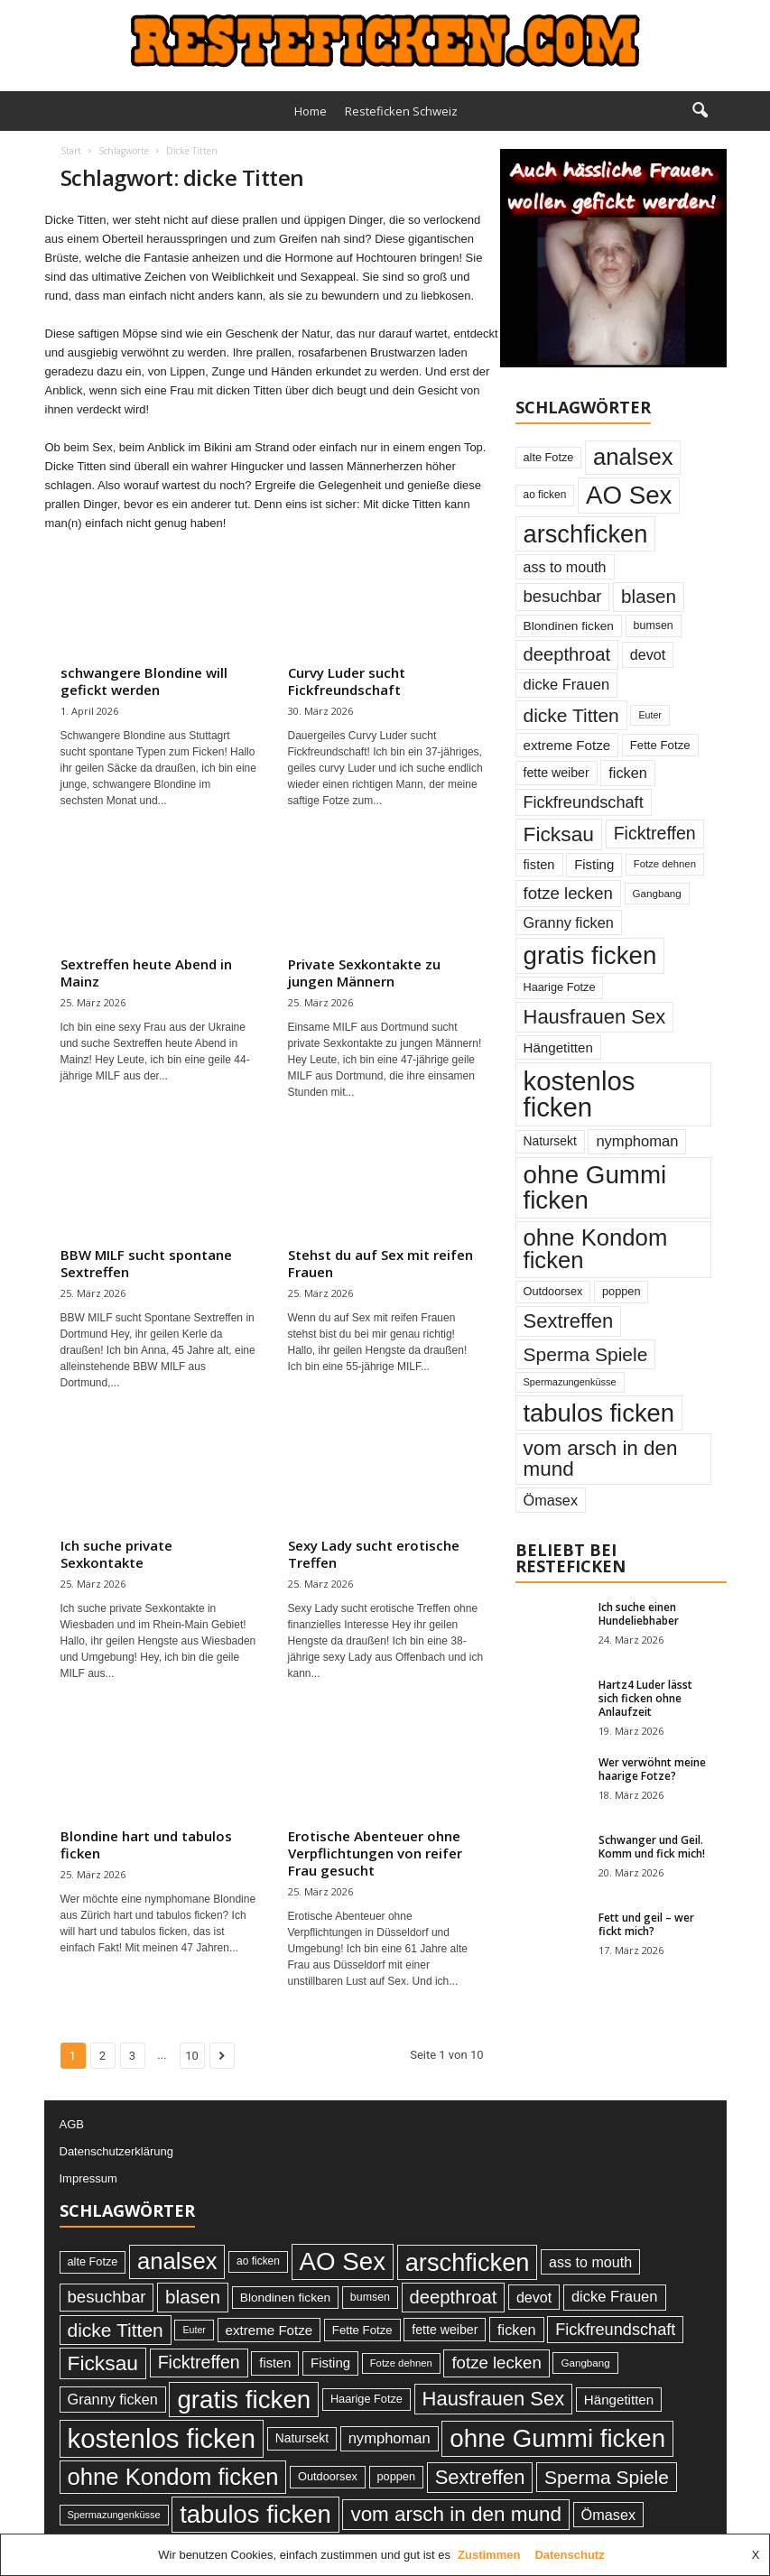 Image resolution: width=770 pixels, height=2576 pixels. What do you see at coordinates (569, 922) in the screenshot?
I see `Granny ficken [Granny ficken (46 Einträge)]` at bounding box center [569, 922].